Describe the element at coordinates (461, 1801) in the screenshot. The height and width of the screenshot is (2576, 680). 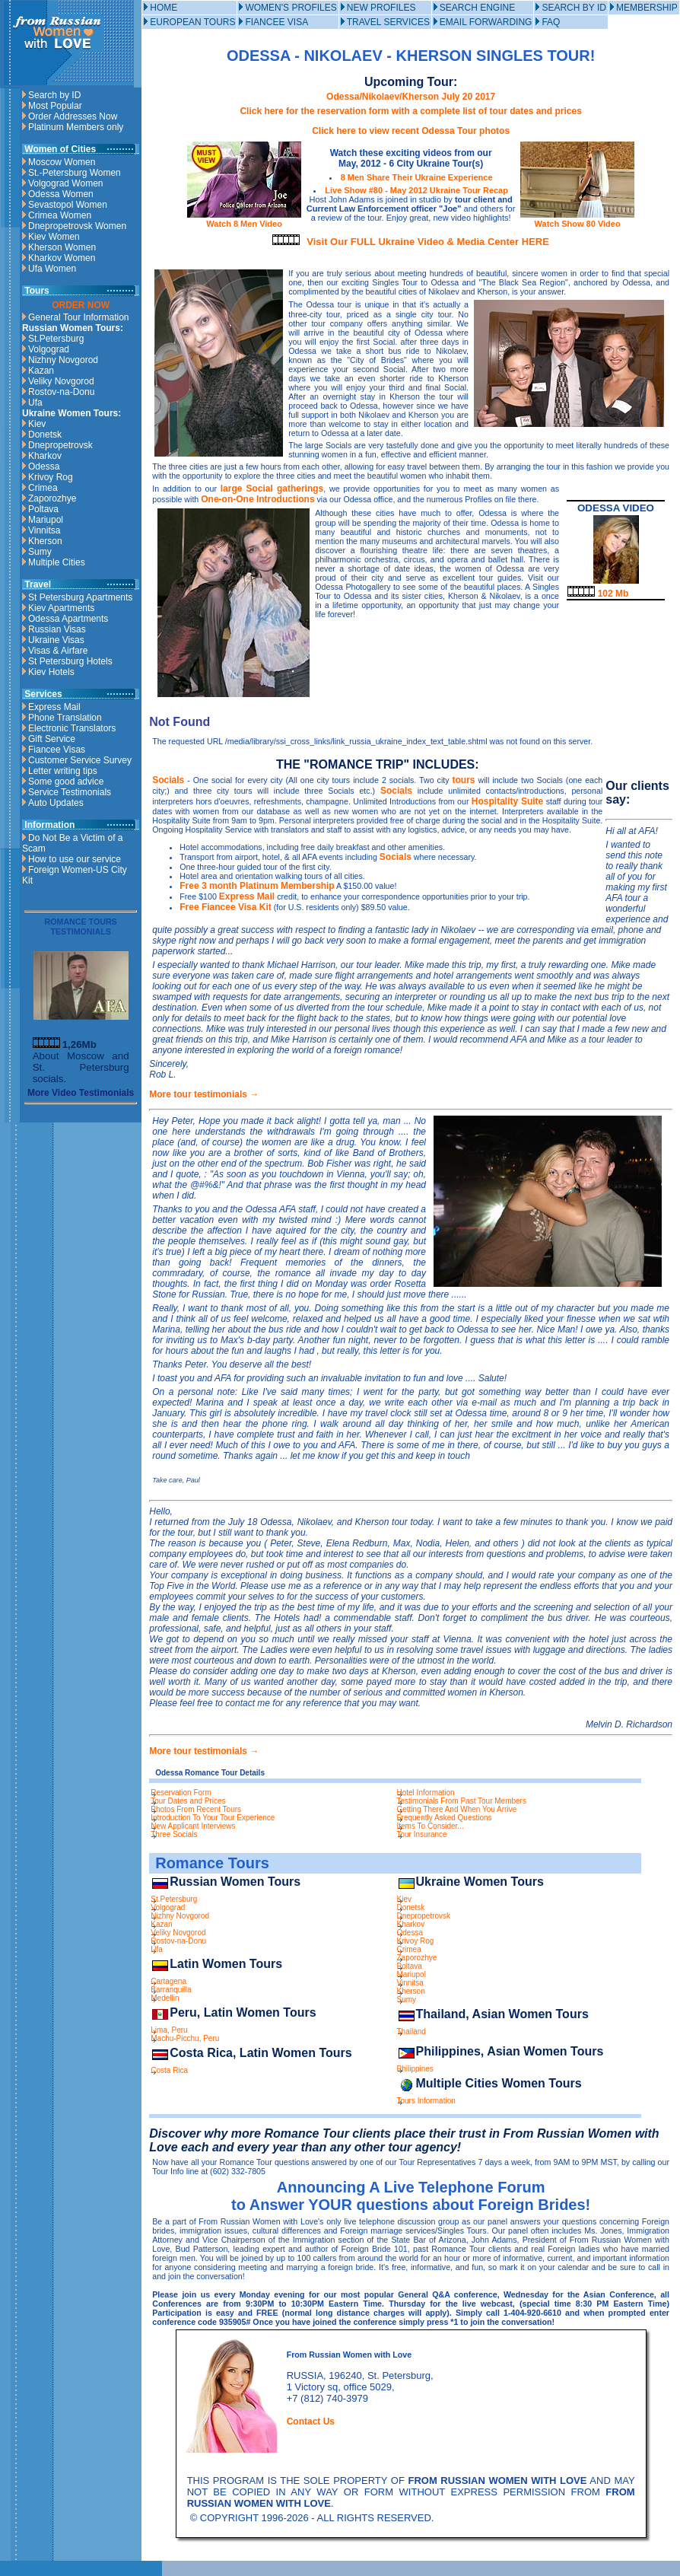
I see `Testimonials From Past Tour Members` at that location.